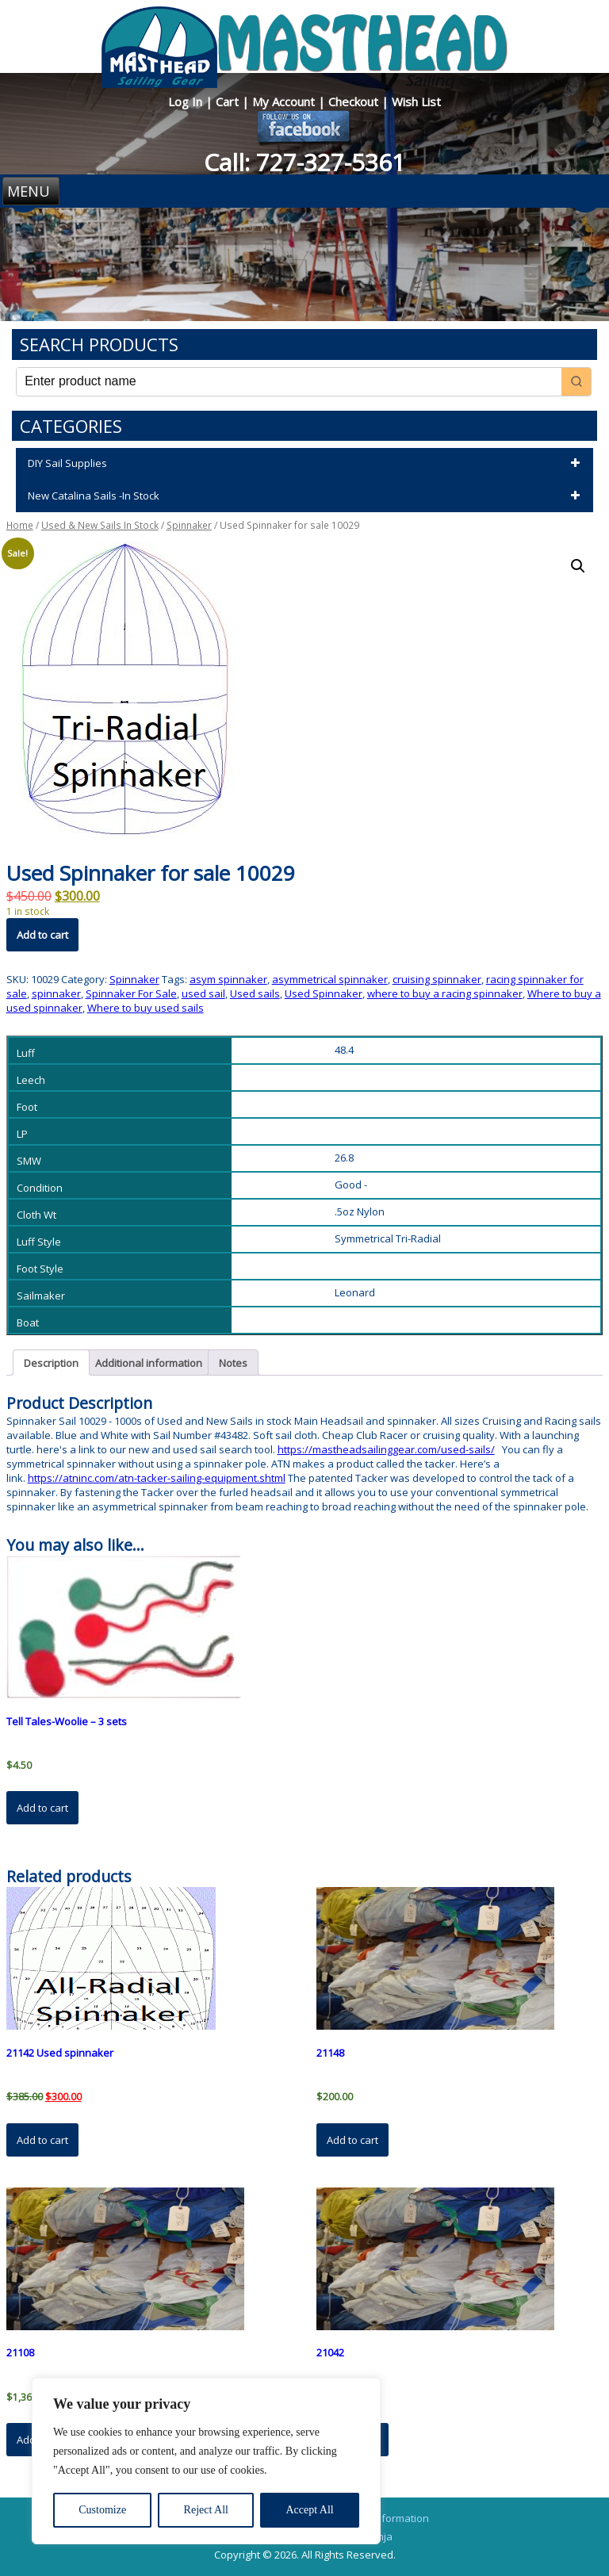  I want to click on Call: 727-327-5361, so click(304, 162).